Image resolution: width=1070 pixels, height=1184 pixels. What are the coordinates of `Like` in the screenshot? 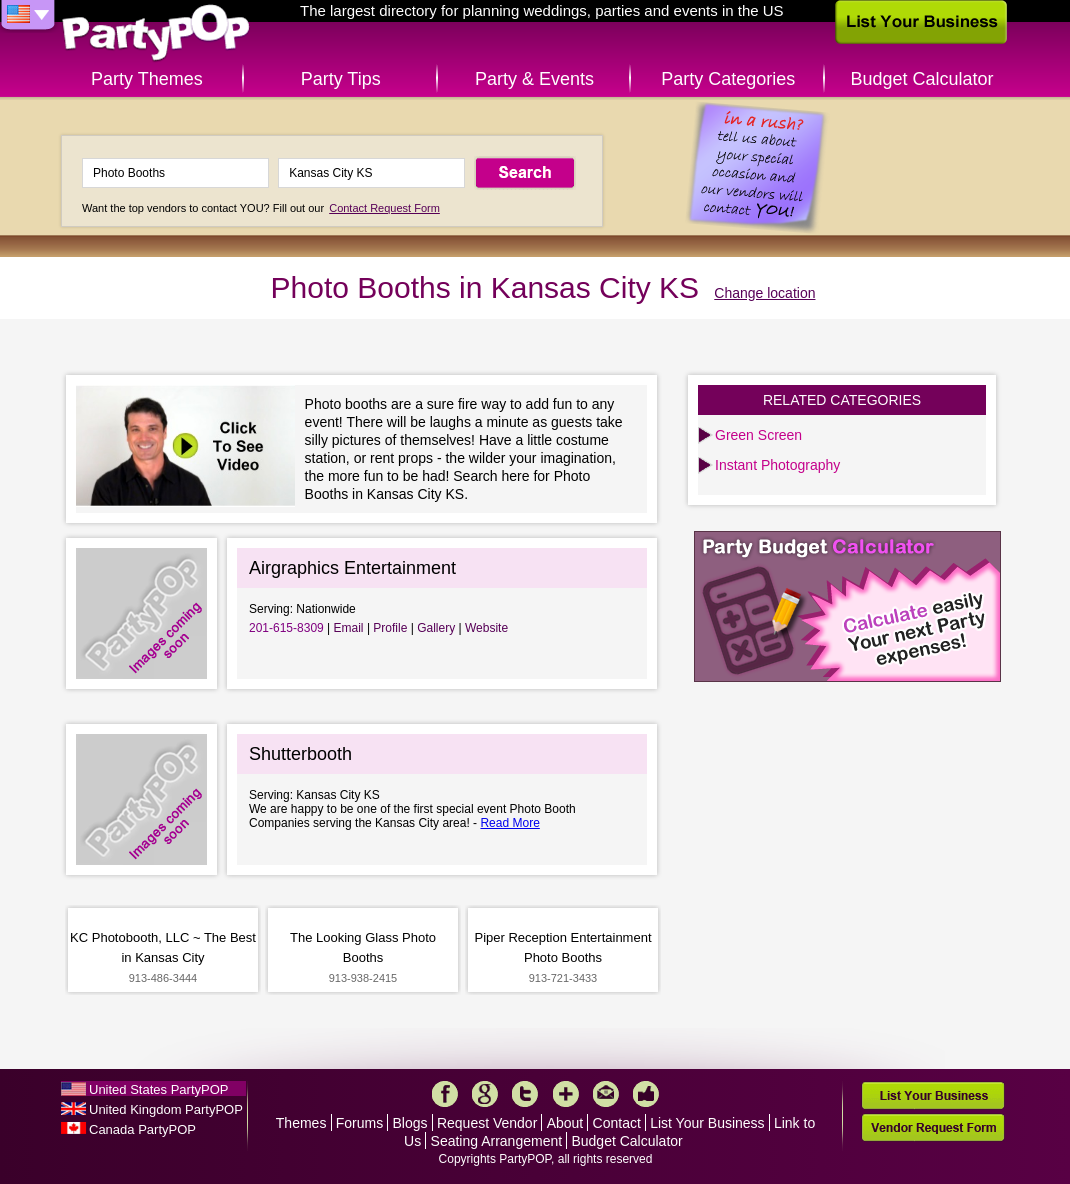 It's located at (646, 1094).